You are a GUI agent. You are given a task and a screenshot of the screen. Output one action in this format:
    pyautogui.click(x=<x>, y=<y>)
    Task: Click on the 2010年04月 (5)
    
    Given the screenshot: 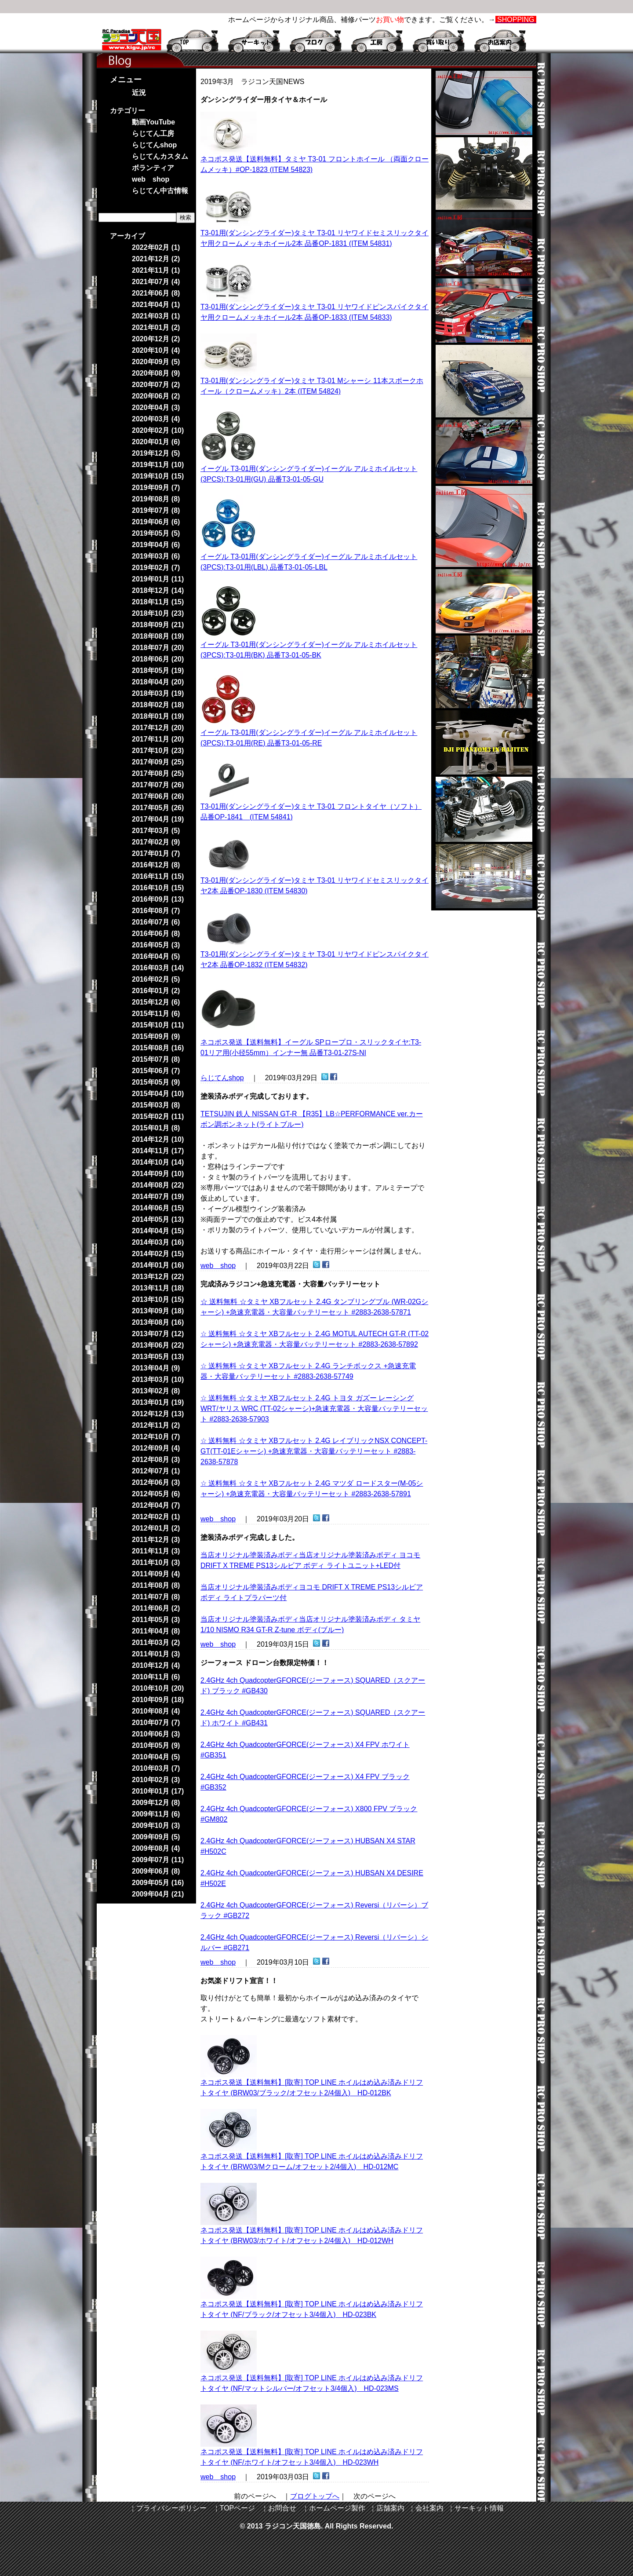 What is the action you would take?
    pyautogui.click(x=156, y=1757)
    